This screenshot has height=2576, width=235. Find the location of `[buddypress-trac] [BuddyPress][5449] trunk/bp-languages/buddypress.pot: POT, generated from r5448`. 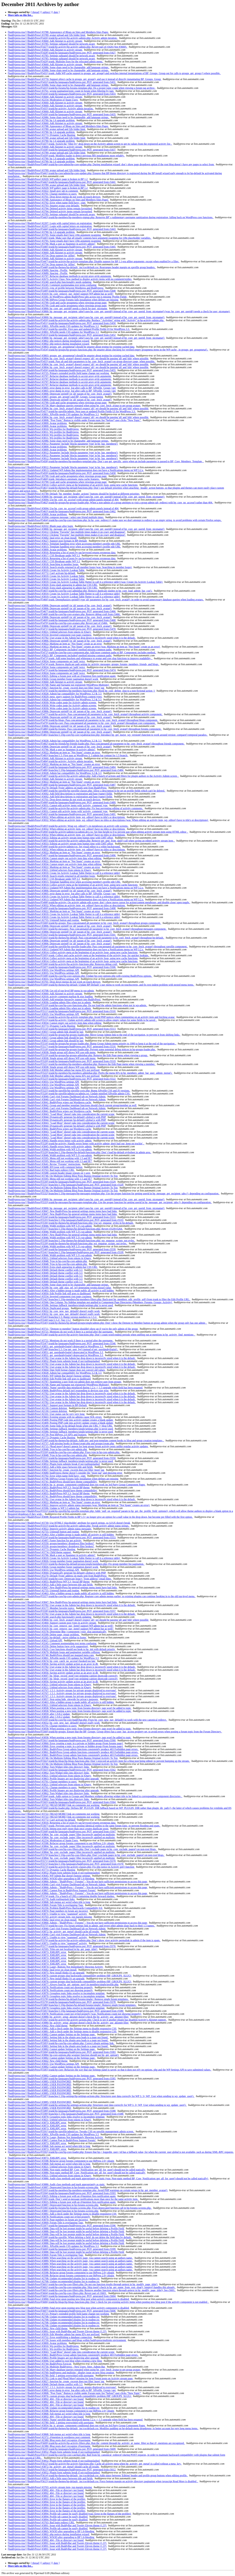

[buddypress-trac] [BuddyPress][5449] trunk/bp-languages/buddypress.pot: POT, generated from r5448 is located at coordinates (62, 290).